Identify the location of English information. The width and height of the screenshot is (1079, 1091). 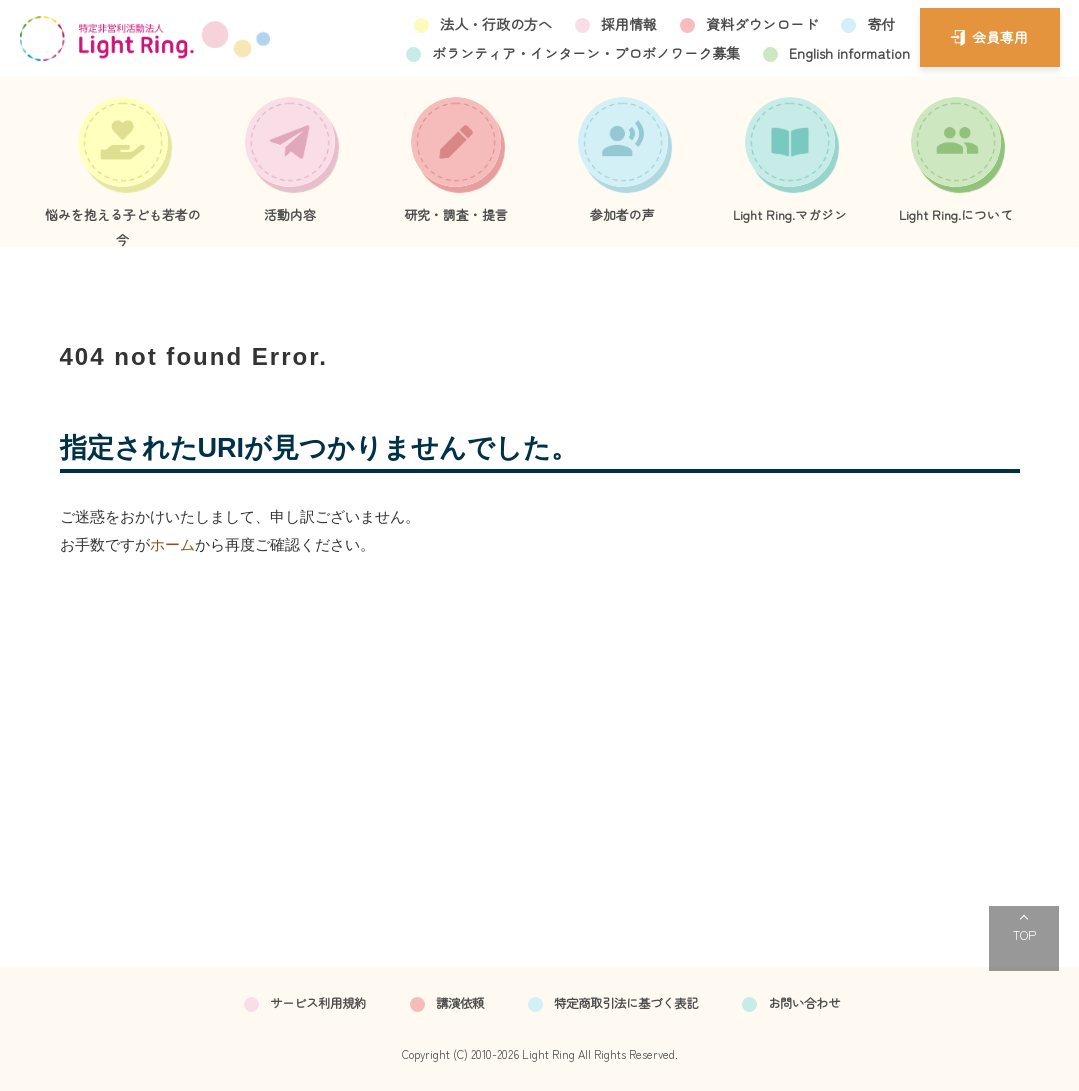
(849, 53).